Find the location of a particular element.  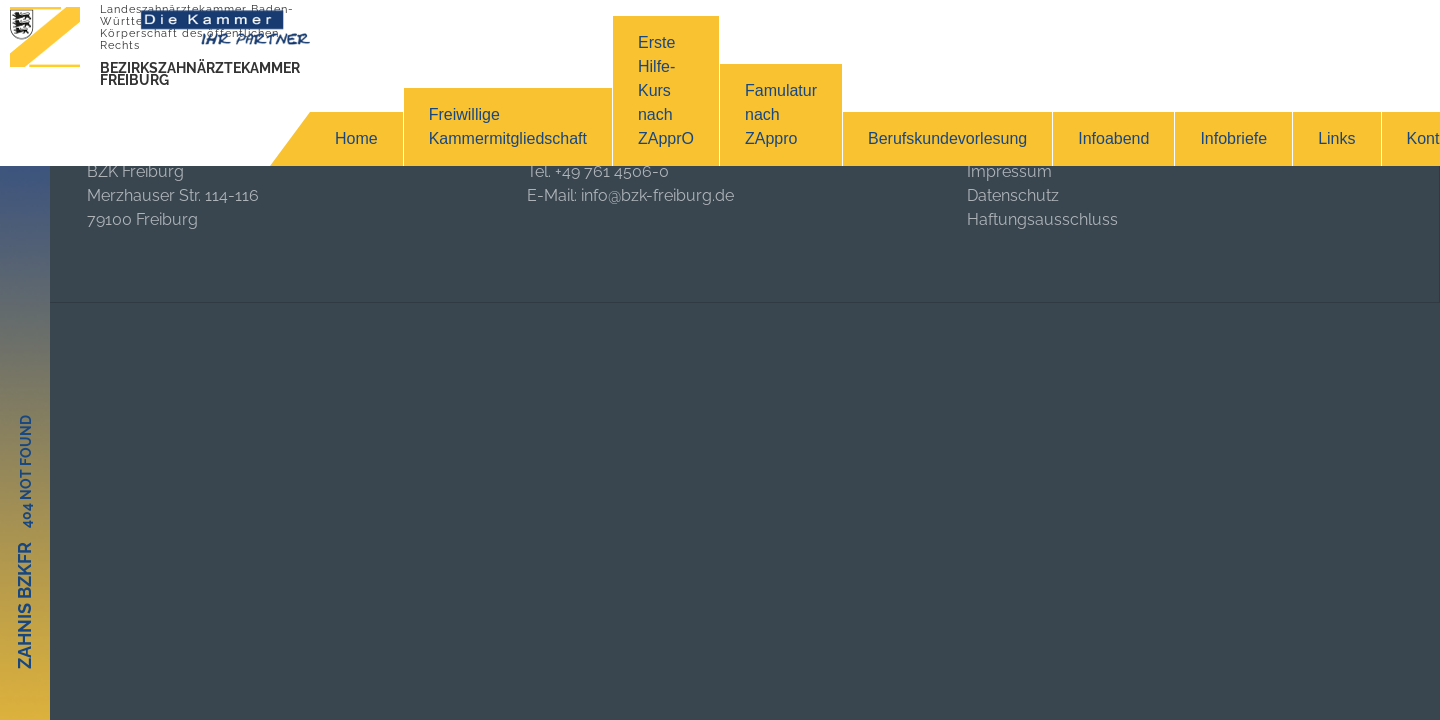

Infobriefe is located at coordinates (1233, 138).